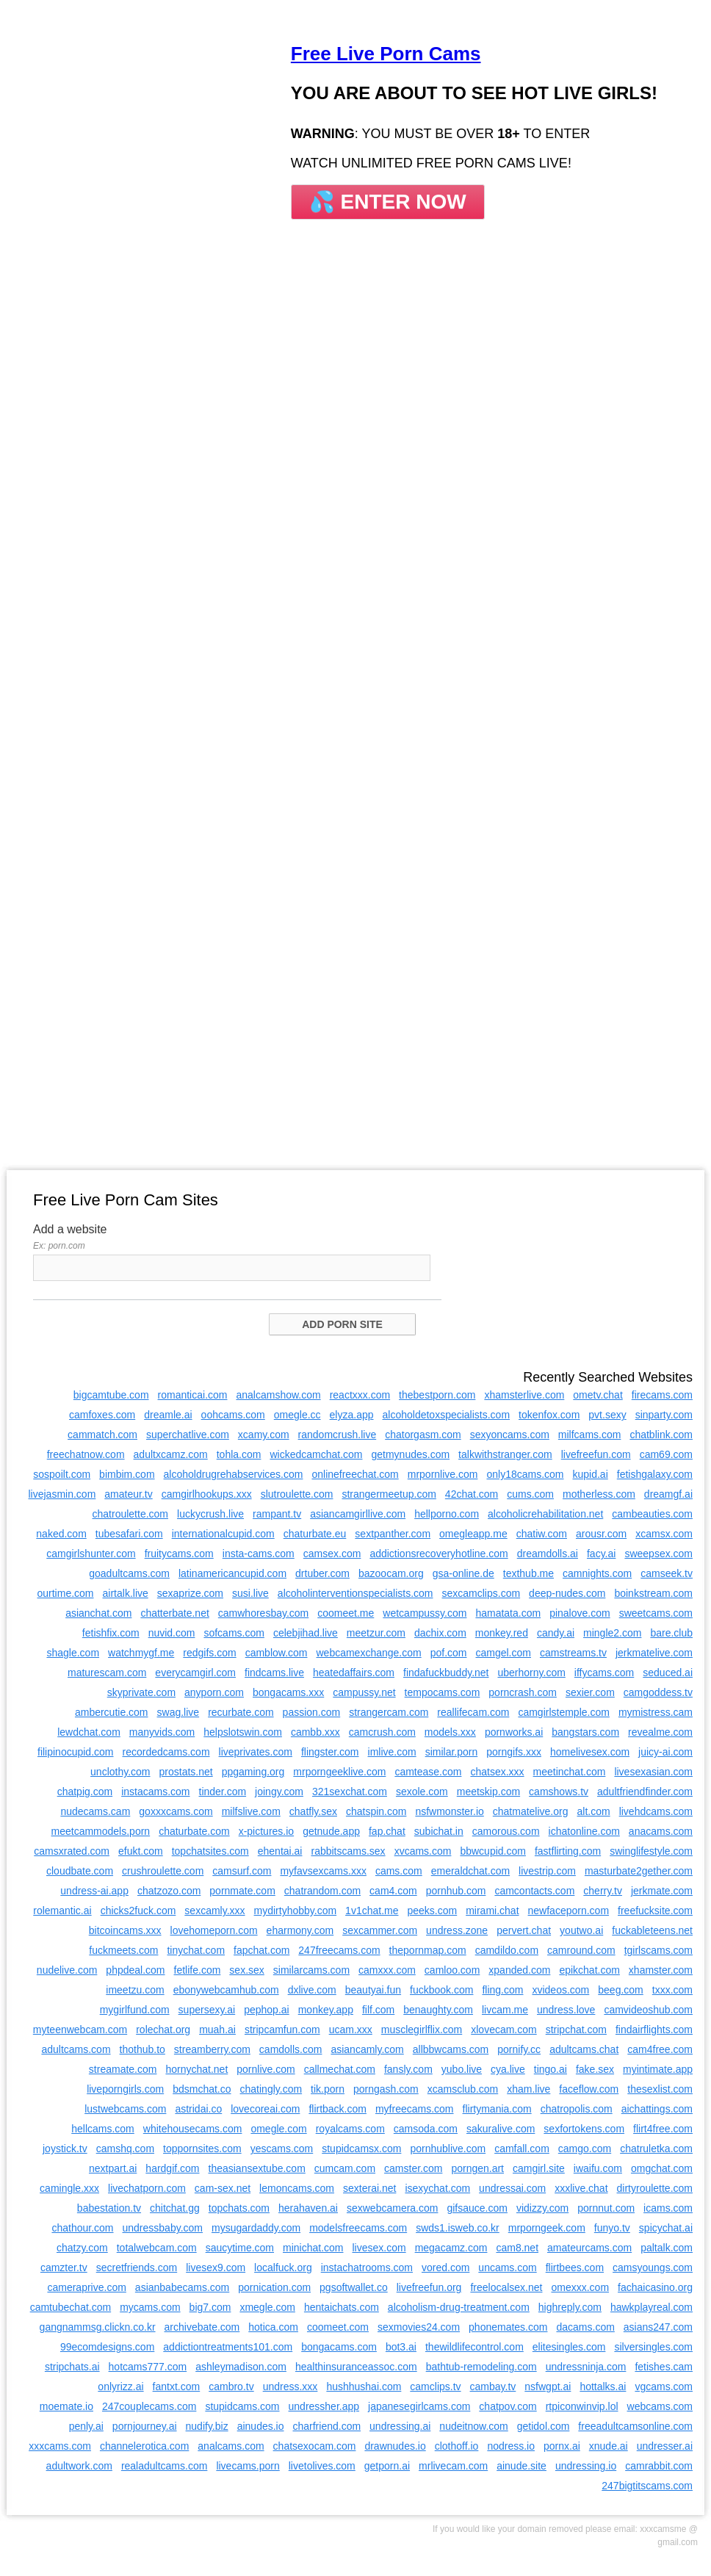  Describe the element at coordinates (226, 1990) in the screenshot. I see `ebonywebcamhub.com` at that location.